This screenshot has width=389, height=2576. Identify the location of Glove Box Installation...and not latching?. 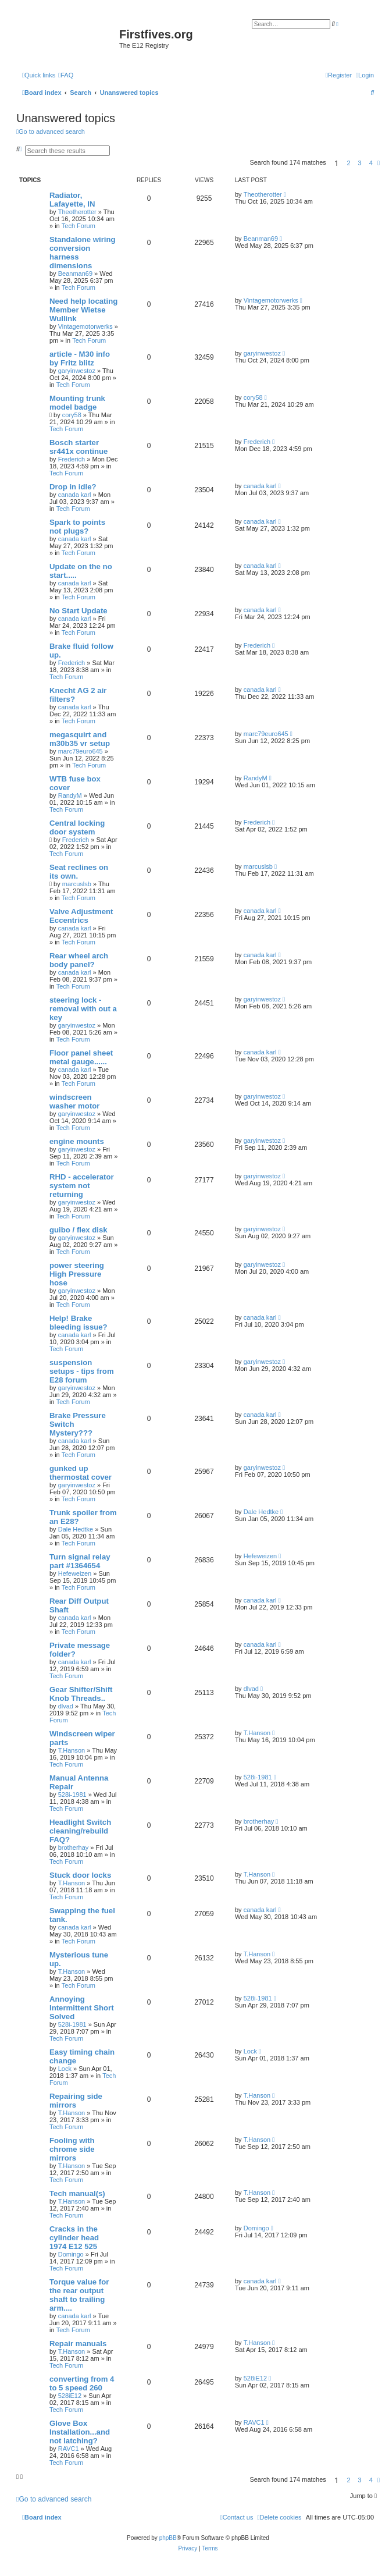
(79, 2432).